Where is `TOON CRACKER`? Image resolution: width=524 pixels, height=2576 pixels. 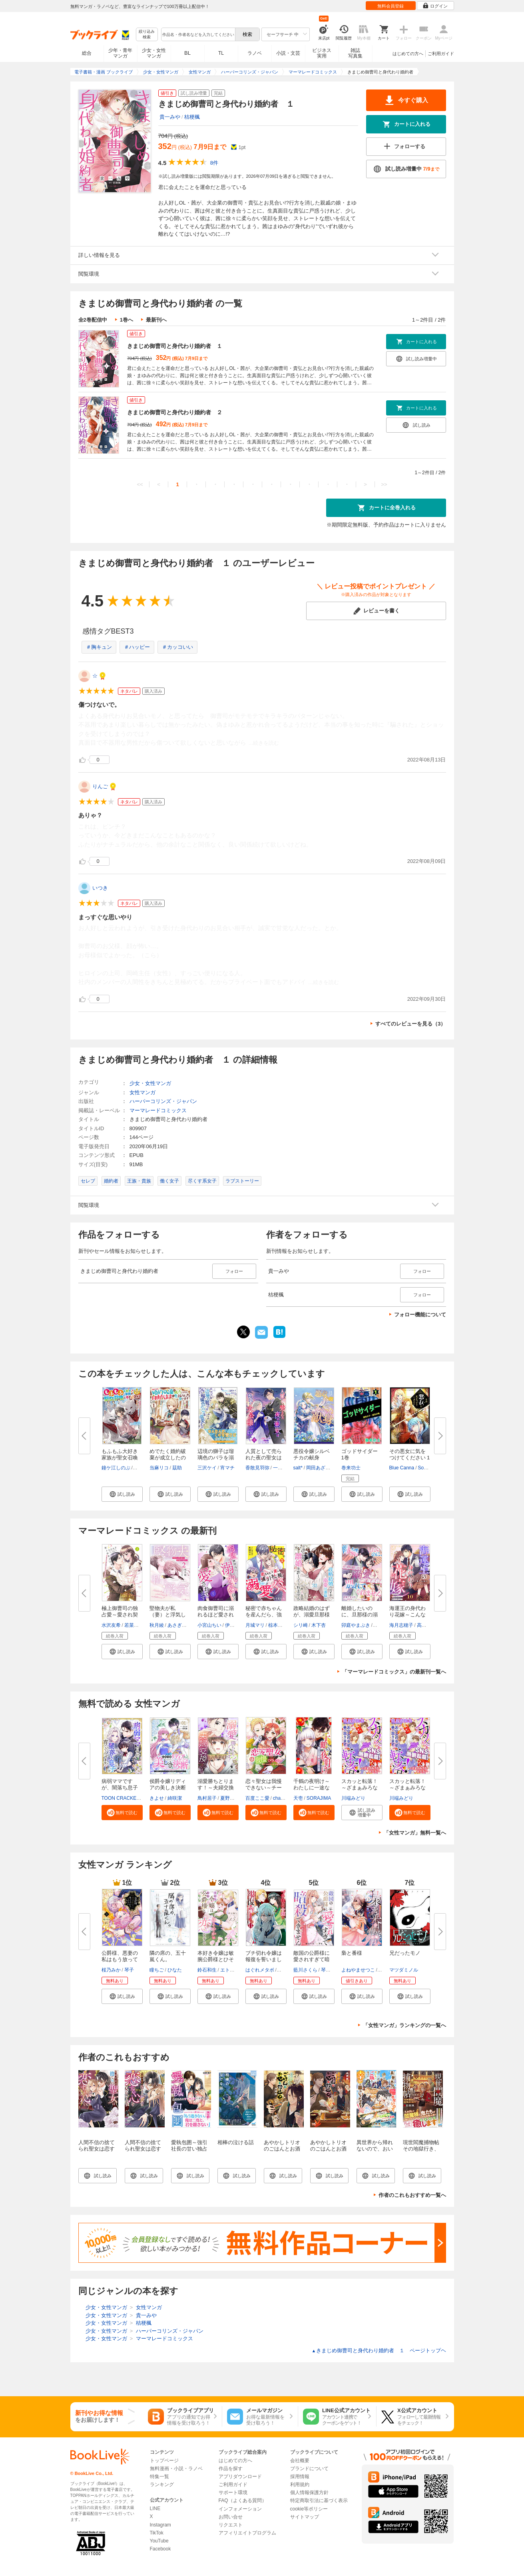 TOON CRACKER is located at coordinates (121, 1798).